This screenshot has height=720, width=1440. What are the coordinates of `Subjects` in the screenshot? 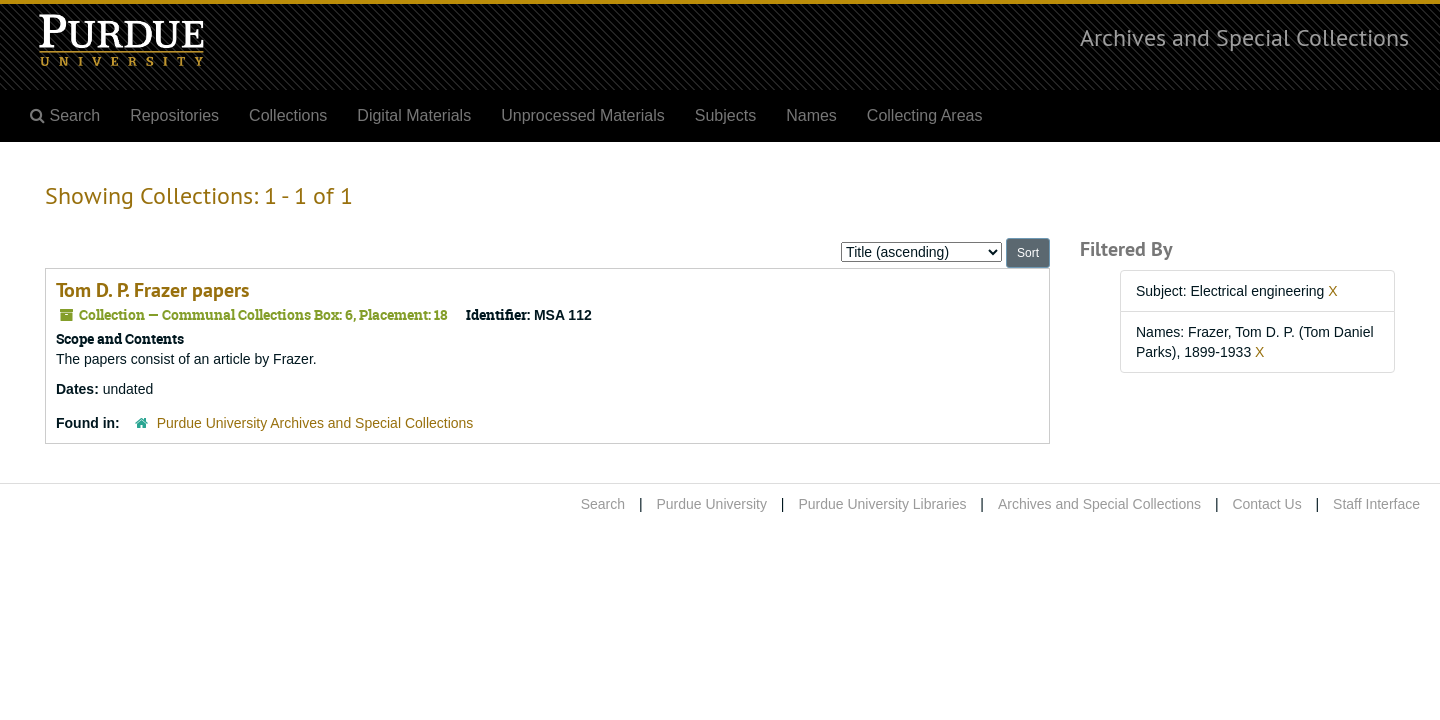 It's located at (725, 115).